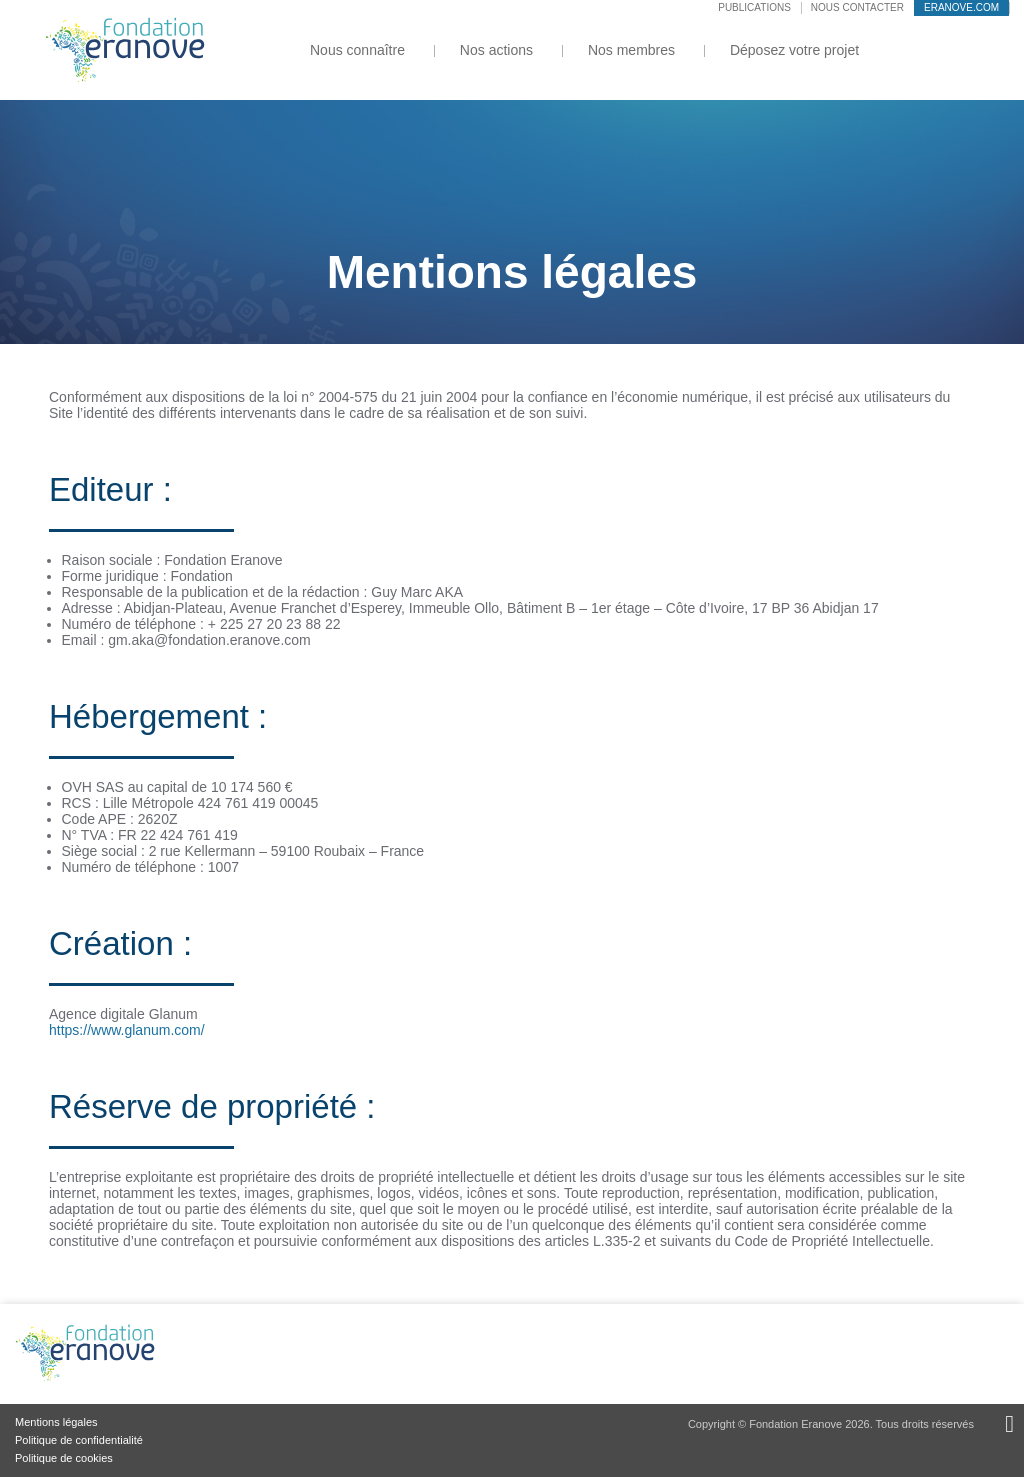 The width and height of the screenshot is (1024, 1477). Describe the element at coordinates (64, 1458) in the screenshot. I see `Politique de cookies` at that location.